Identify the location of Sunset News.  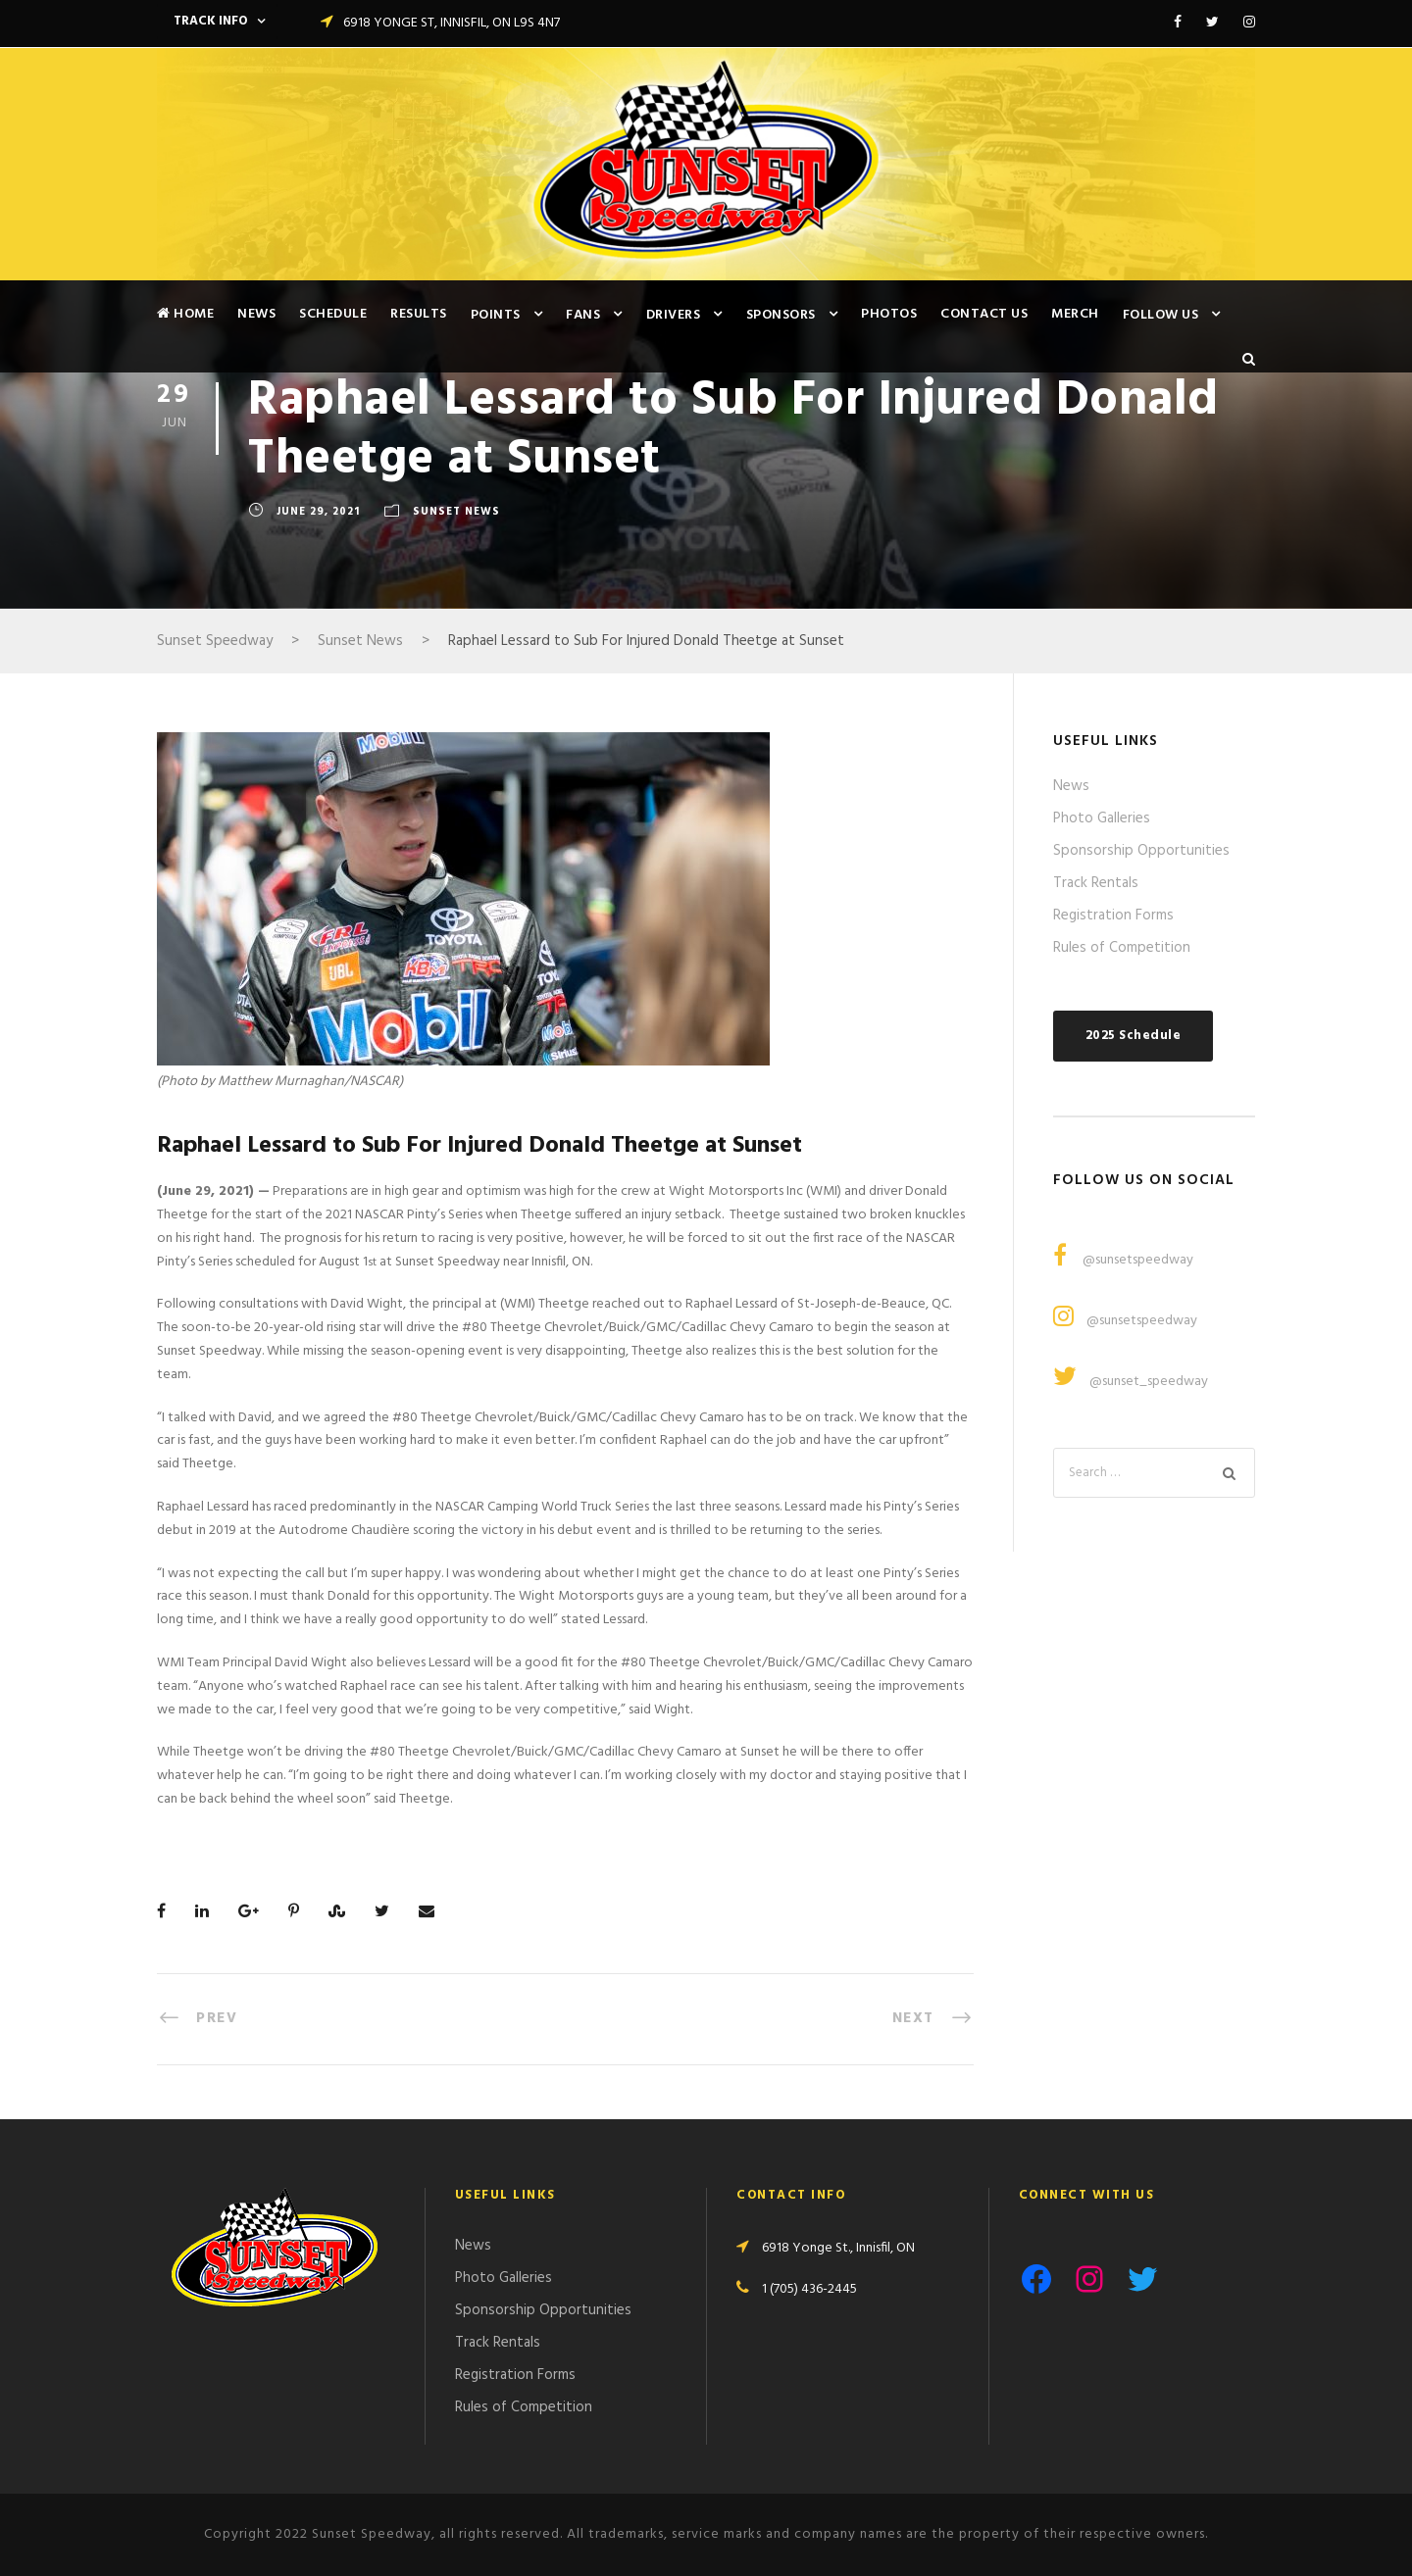
(456, 511).